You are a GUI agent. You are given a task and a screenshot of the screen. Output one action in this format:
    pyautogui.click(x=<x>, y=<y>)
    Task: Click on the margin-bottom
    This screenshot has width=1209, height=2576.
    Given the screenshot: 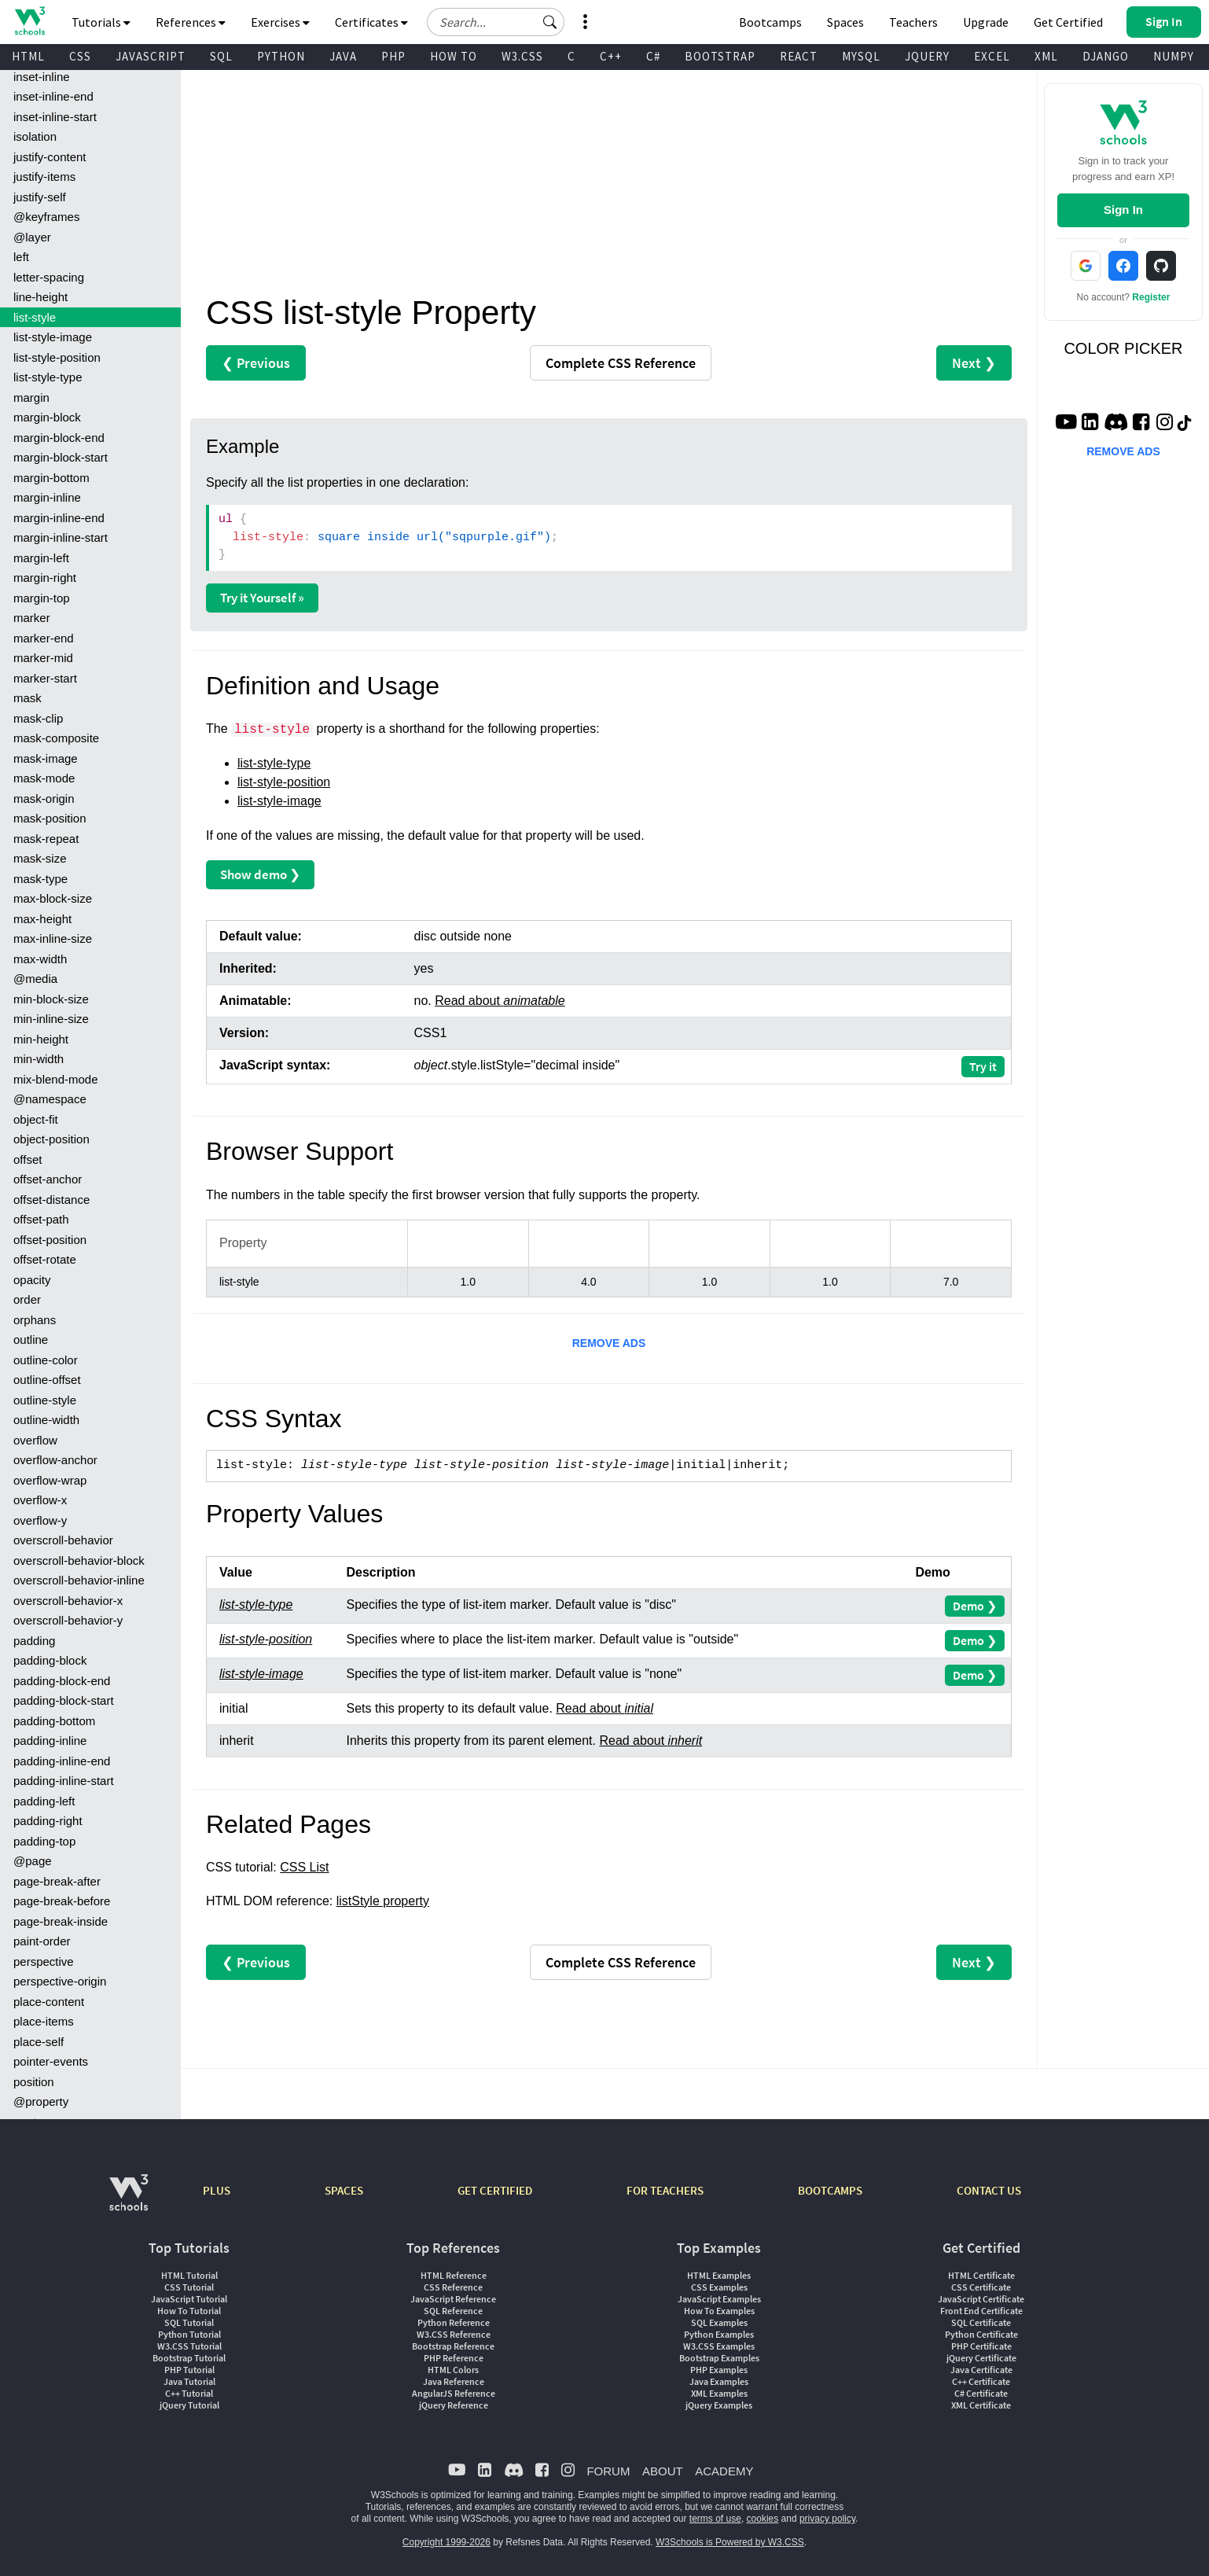 What is the action you would take?
    pyautogui.click(x=51, y=477)
    